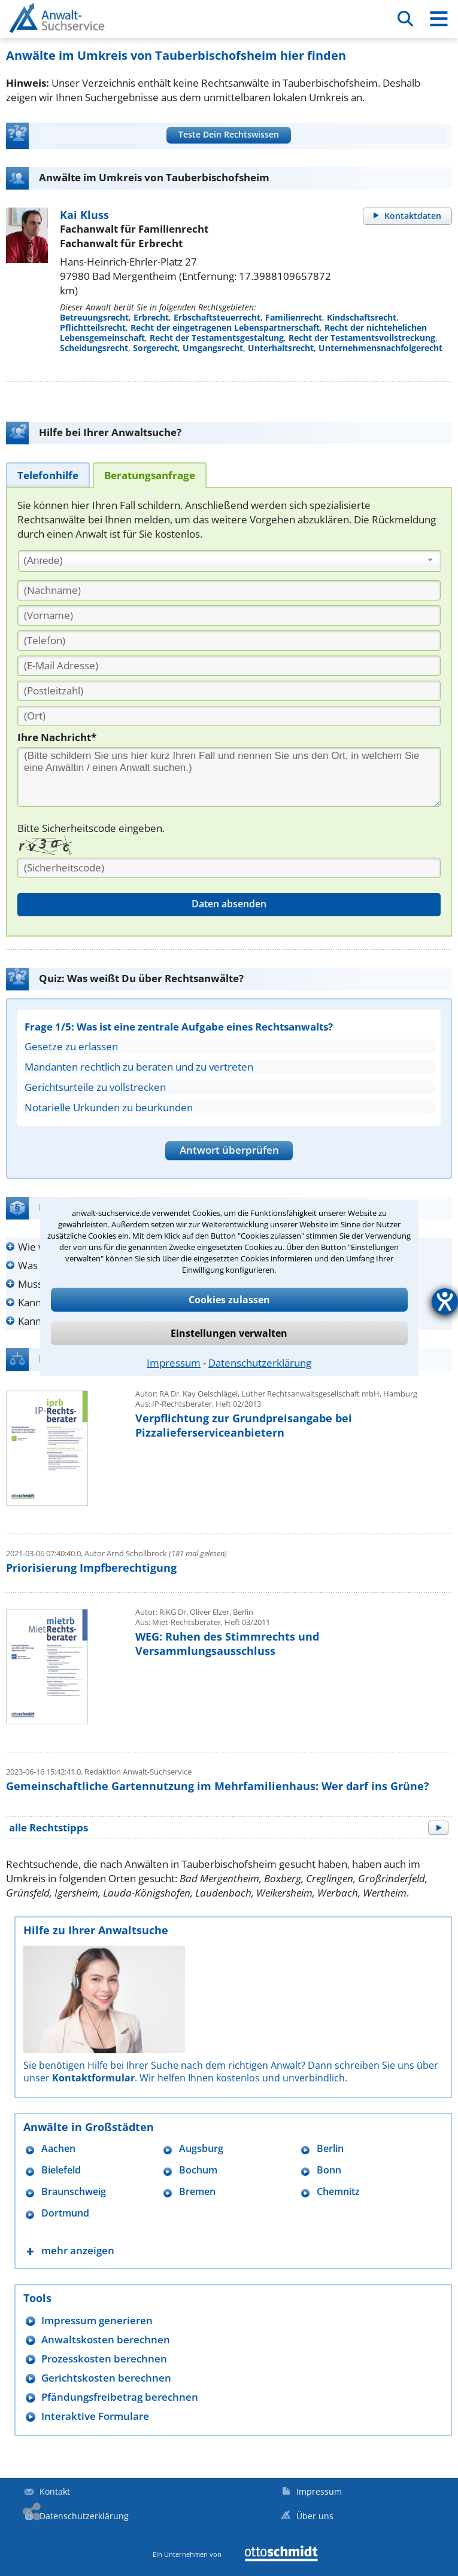 Image resolution: width=458 pixels, height=2576 pixels. I want to click on Gerichtskosten berechnen, so click(106, 2378).